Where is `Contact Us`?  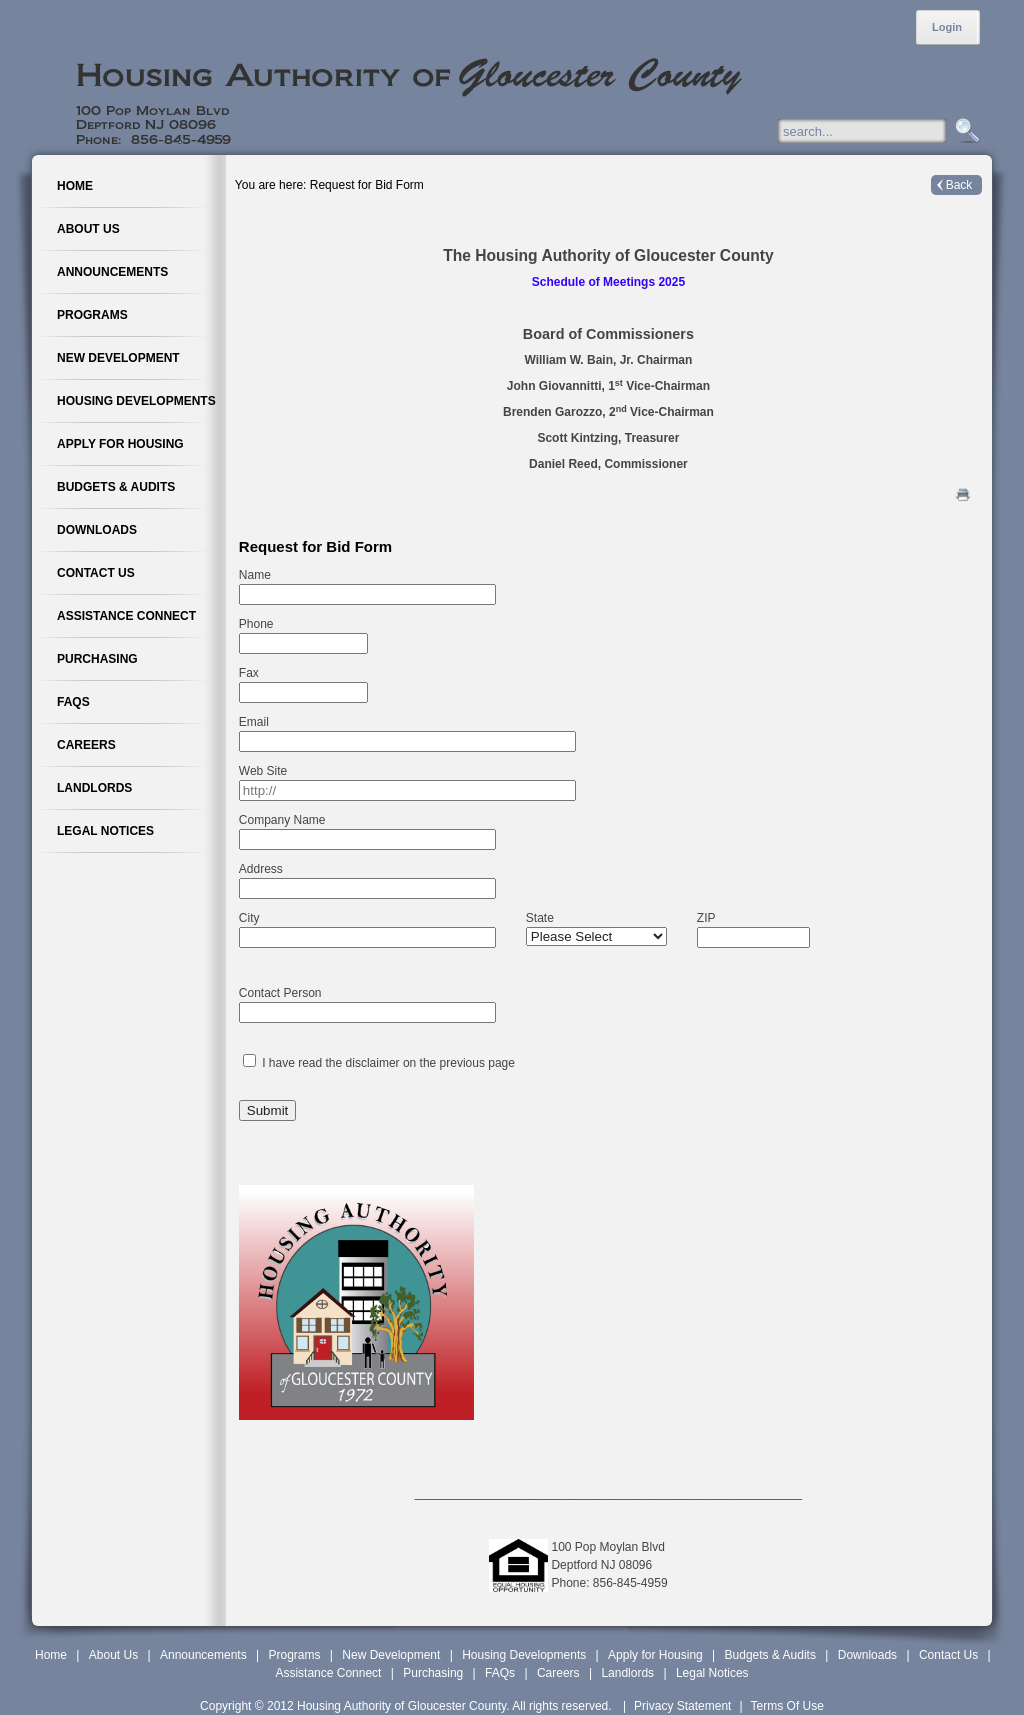 Contact Us is located at coordinates (948, 1655).